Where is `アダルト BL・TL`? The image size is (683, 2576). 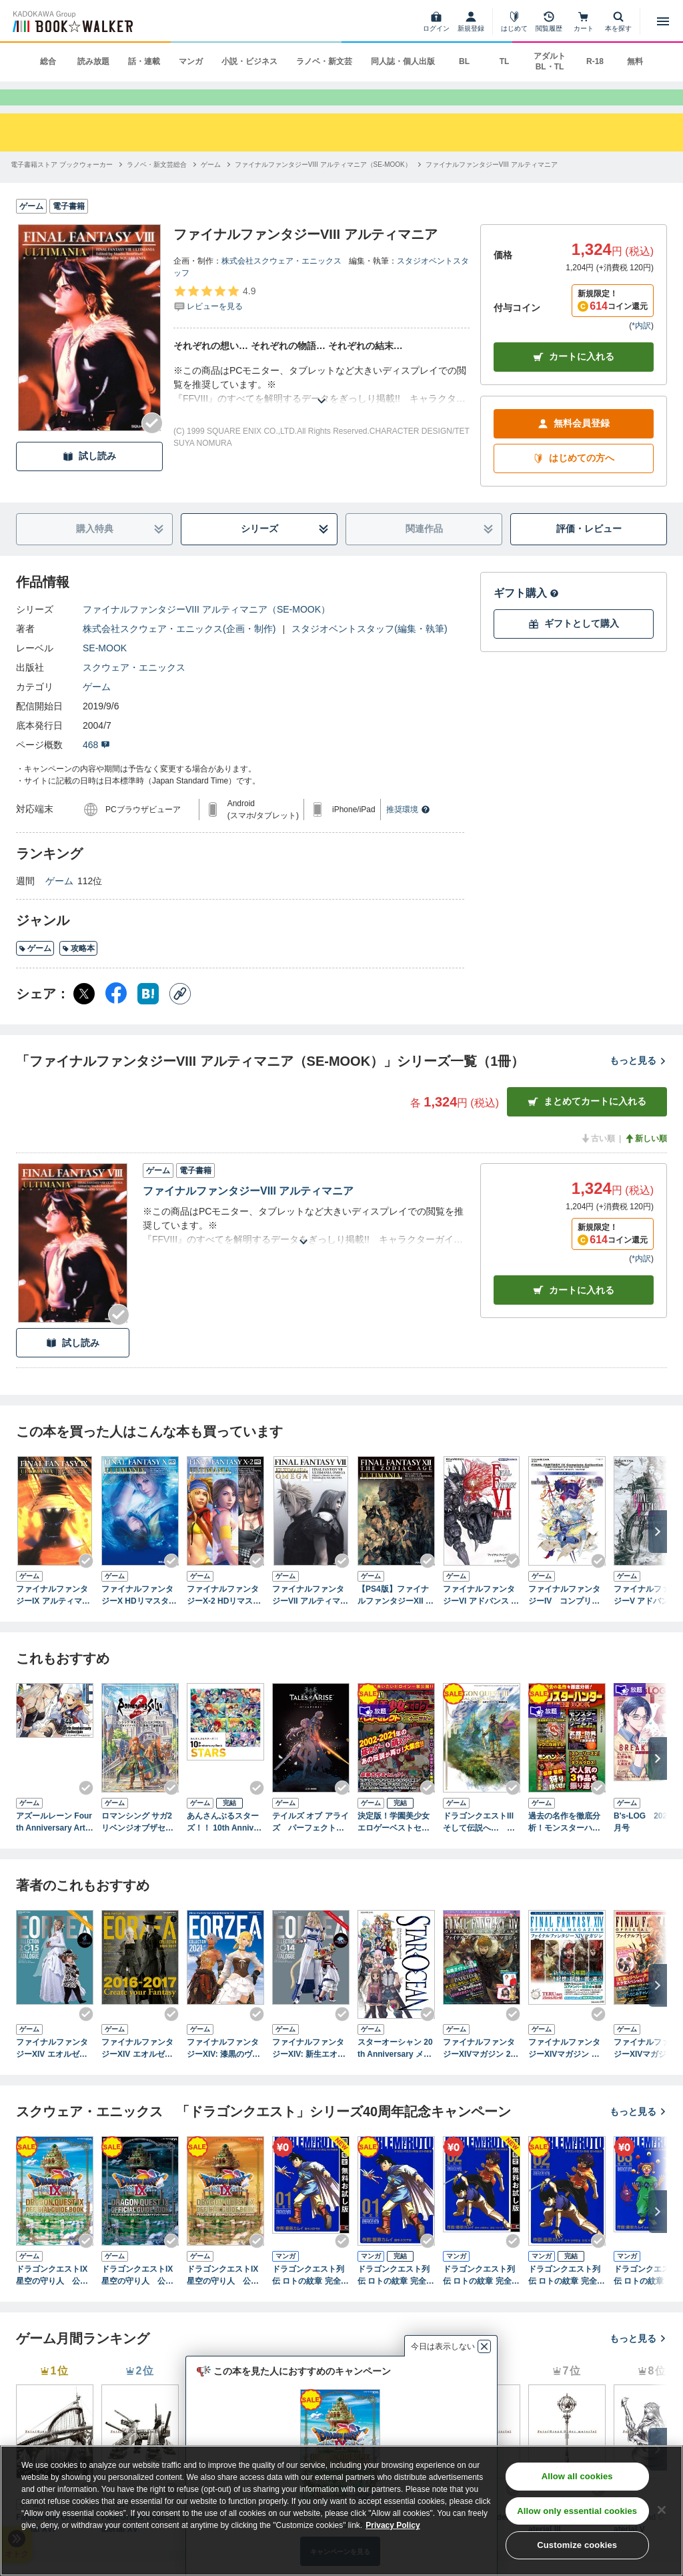
アダルト BL・TL is located at coordinates (550, 61).